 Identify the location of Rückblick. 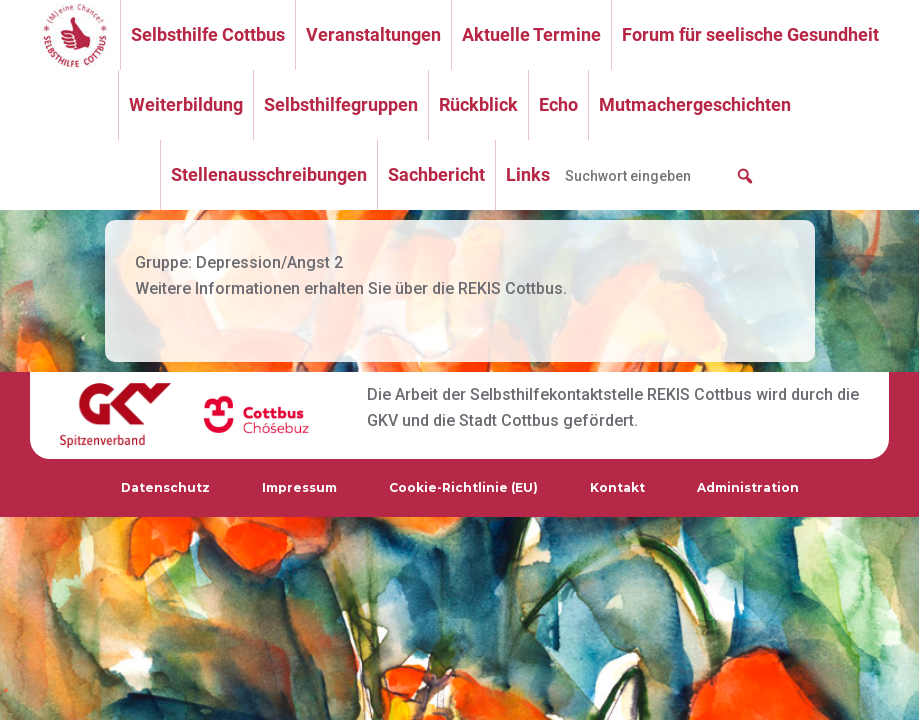
(478, 104).